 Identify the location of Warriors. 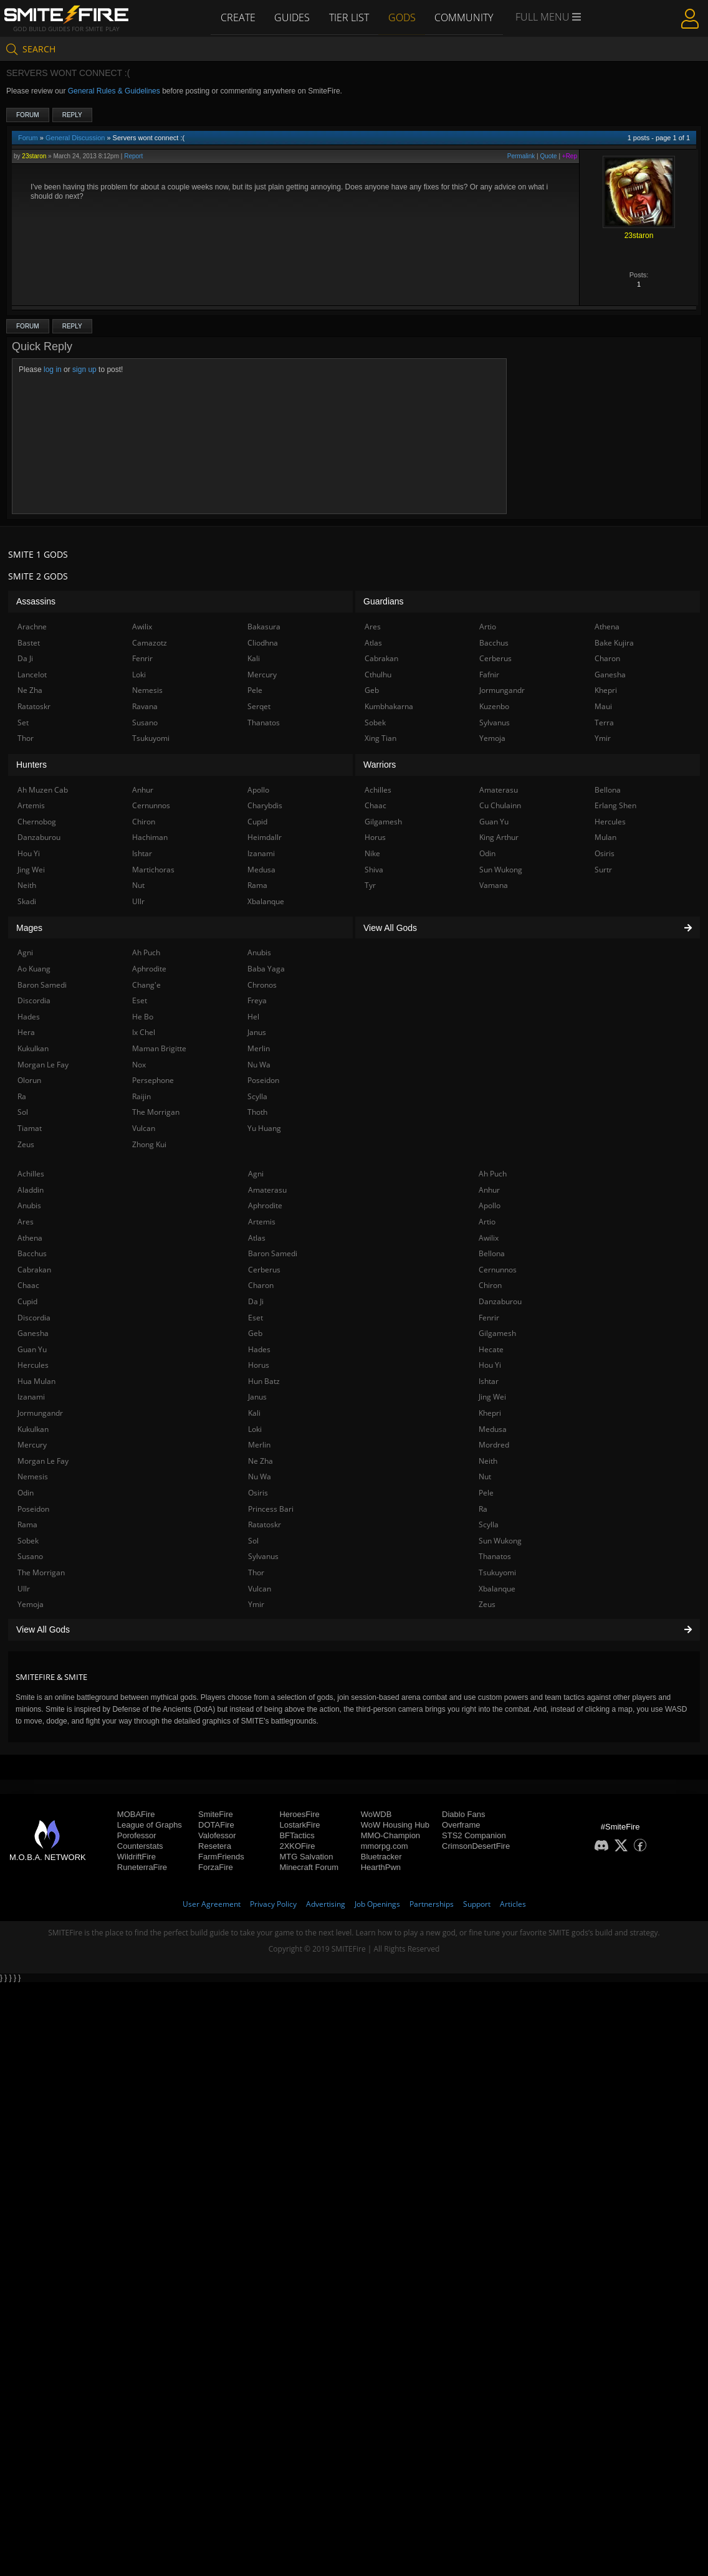
(379, 765).